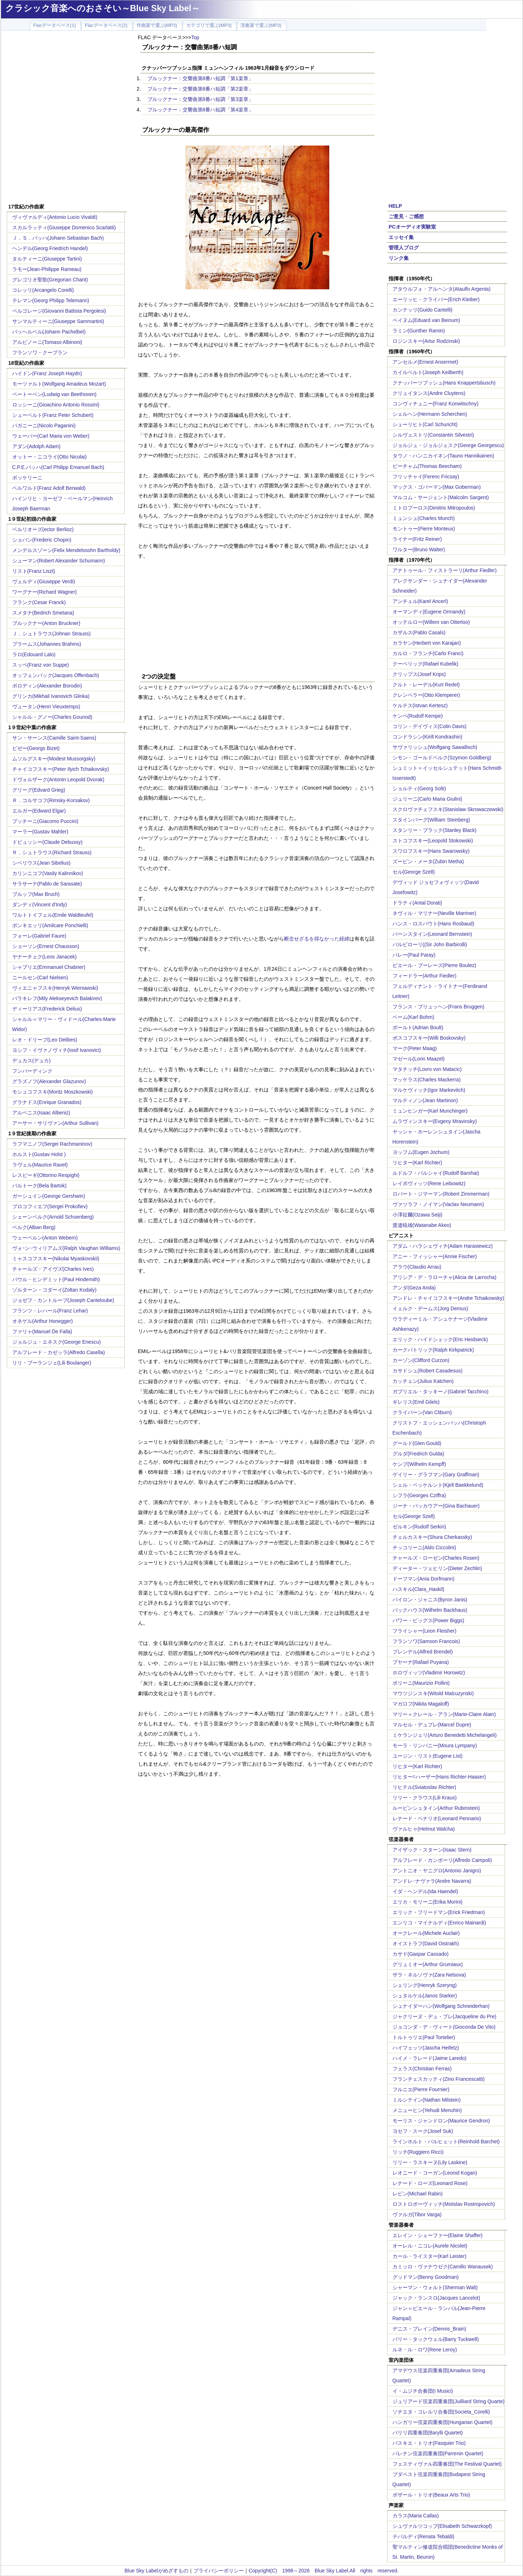 The height and width of the screenshot is (2576, 523). What do you see at coordinates (54, 738) in the screenshot?
I see `サン・サーンス(Camille Saint-Saens)` at bounding box center [54, 738].